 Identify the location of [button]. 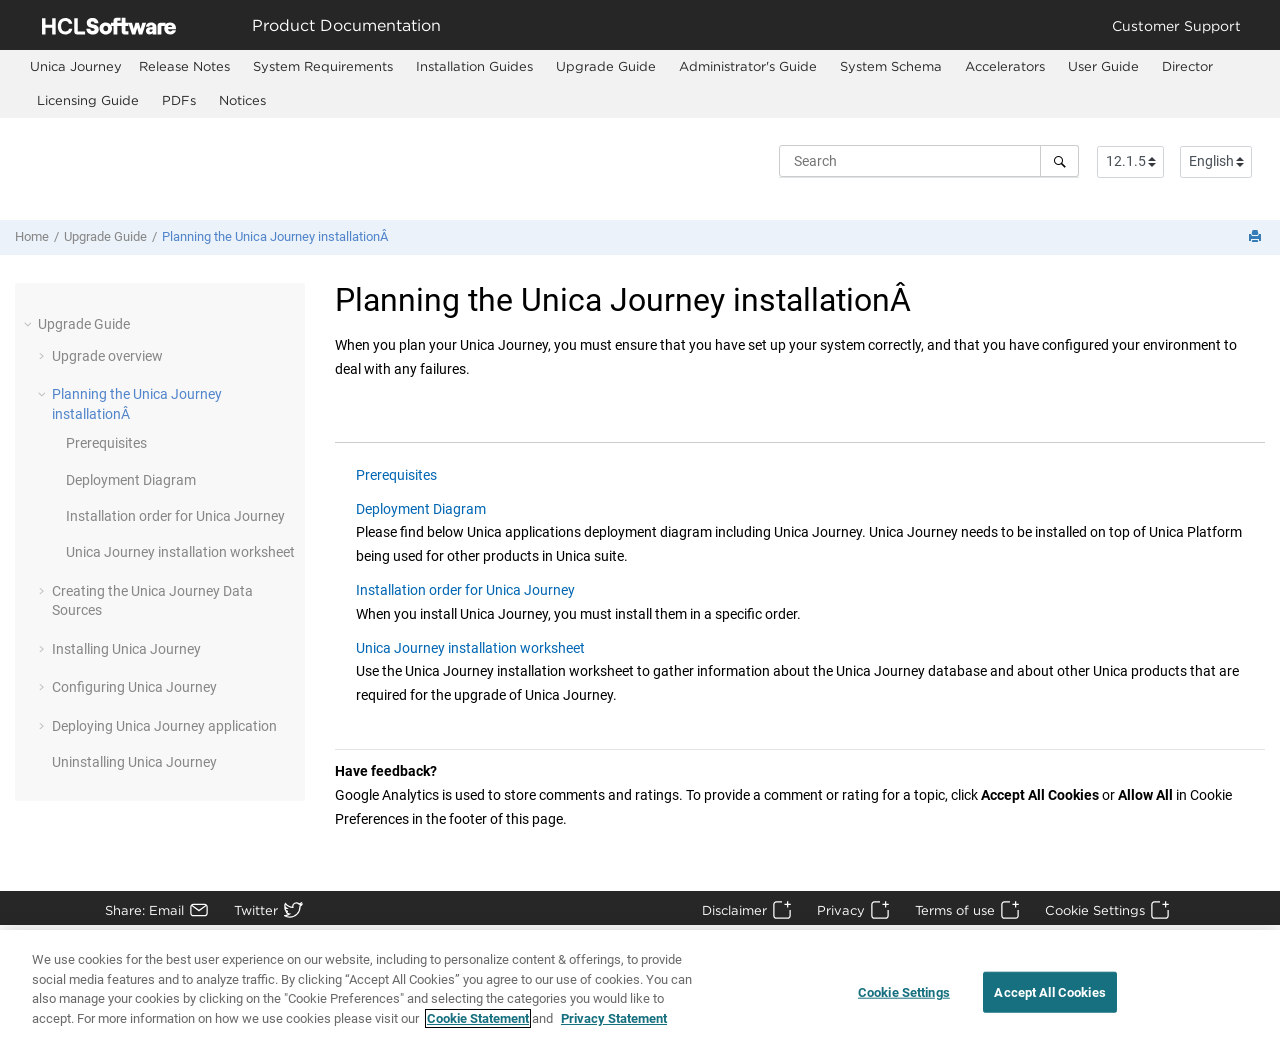
(30, 324).